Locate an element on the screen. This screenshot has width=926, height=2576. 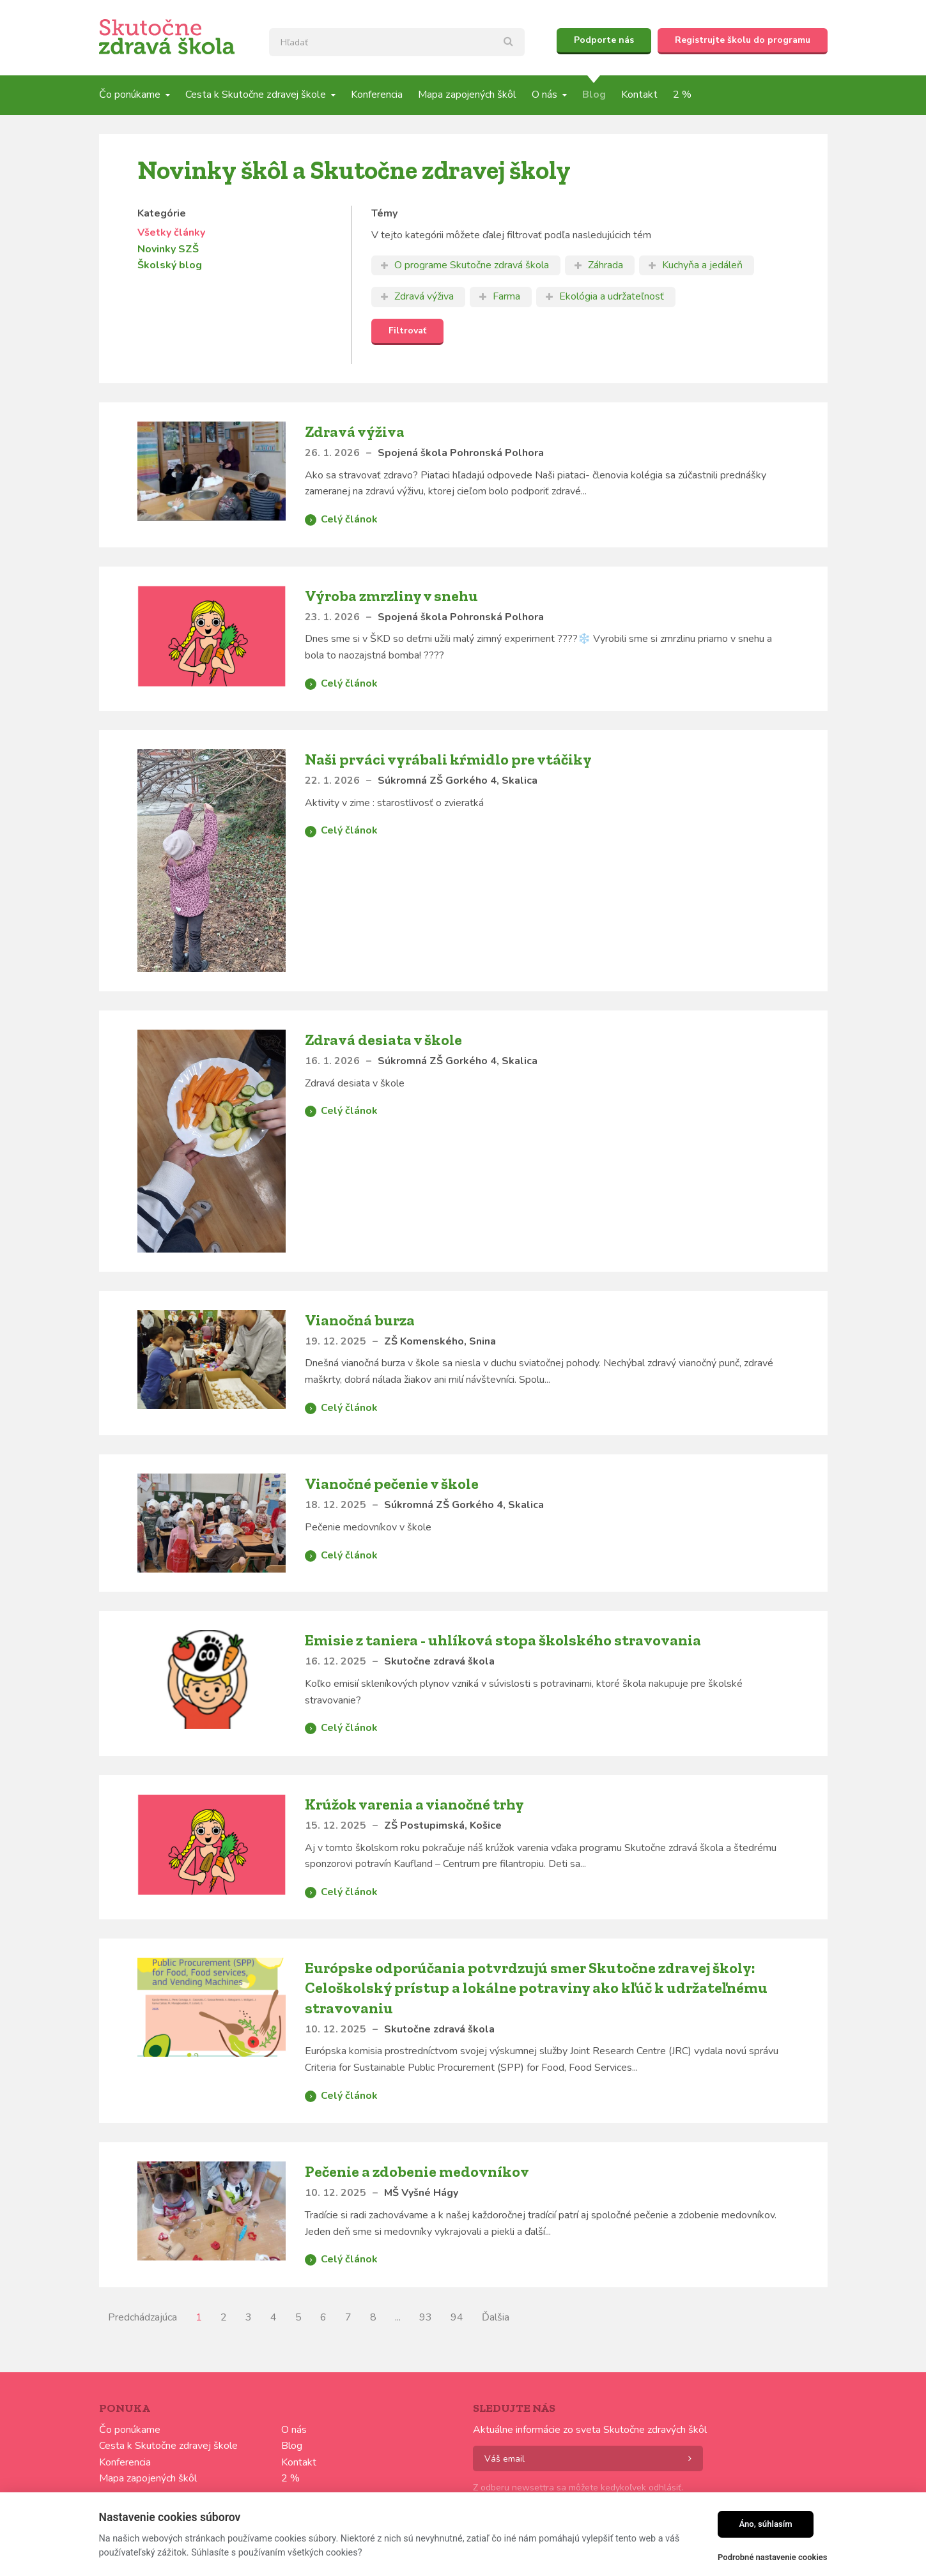
Ďalšia is located at coordinates (495, 2317).